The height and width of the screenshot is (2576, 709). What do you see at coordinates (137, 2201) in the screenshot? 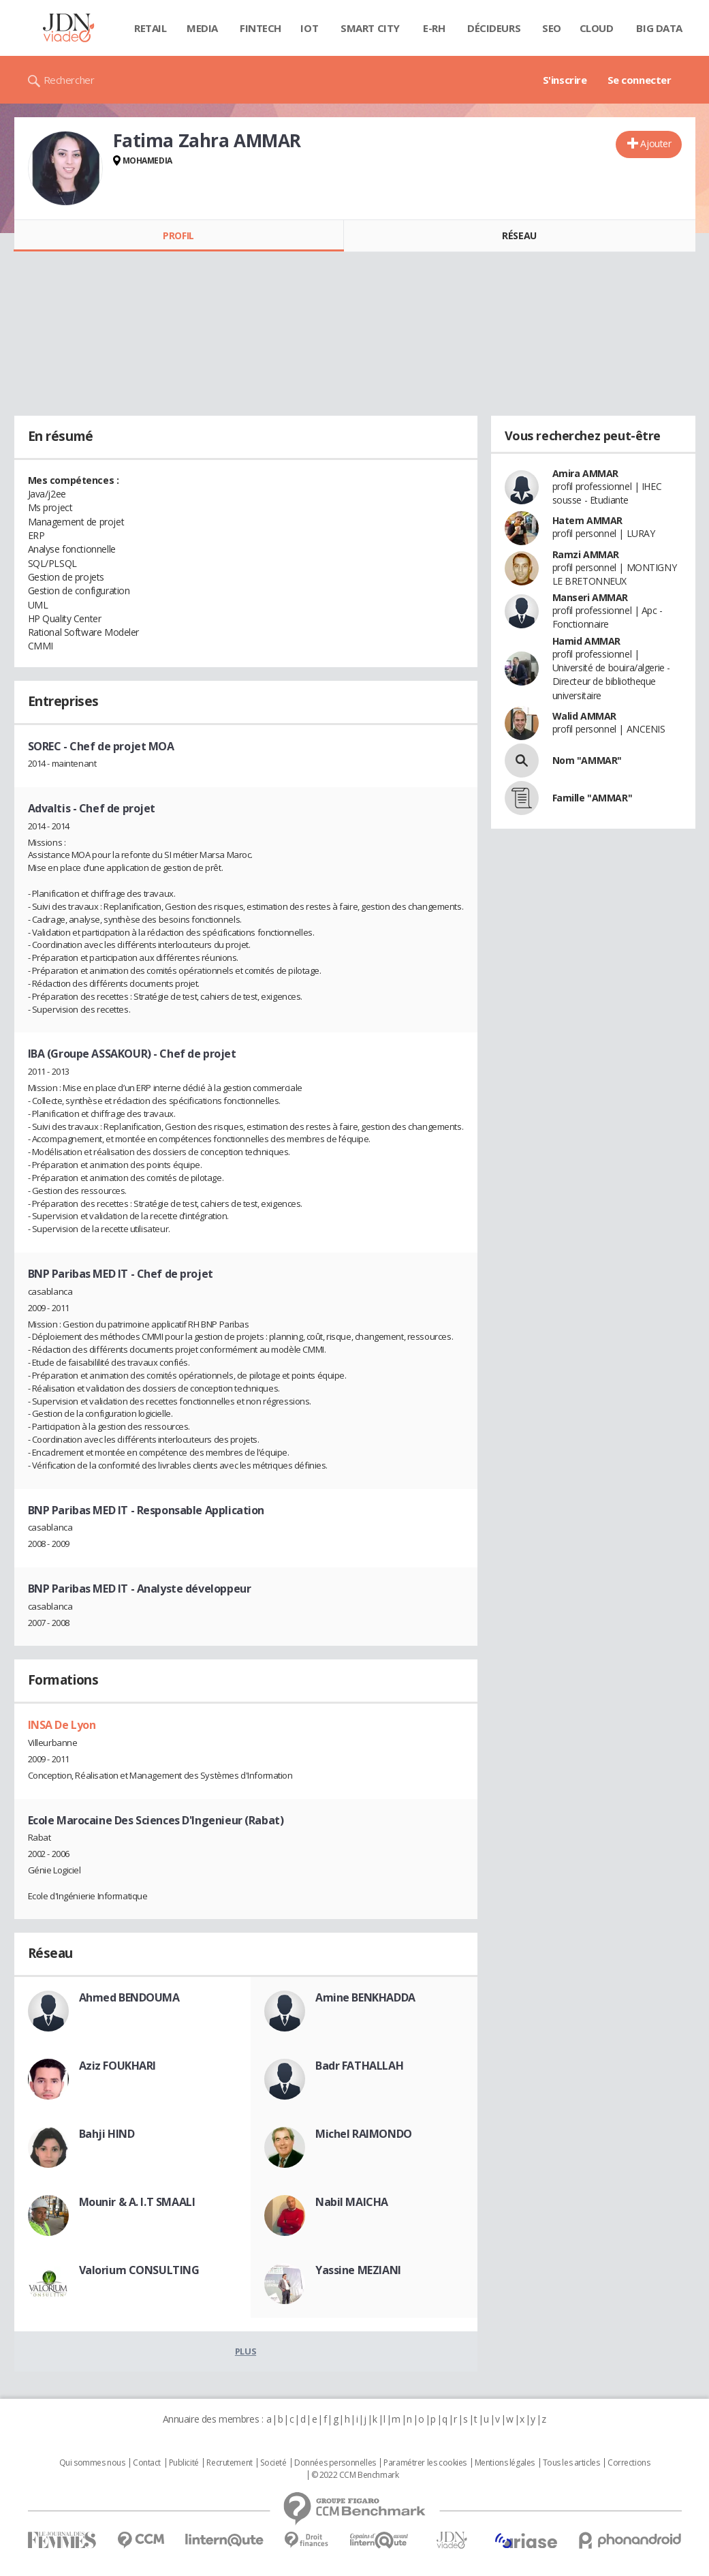
I see `Mounir & A. I.T SMAALI` at bounding box center [137, 2201].